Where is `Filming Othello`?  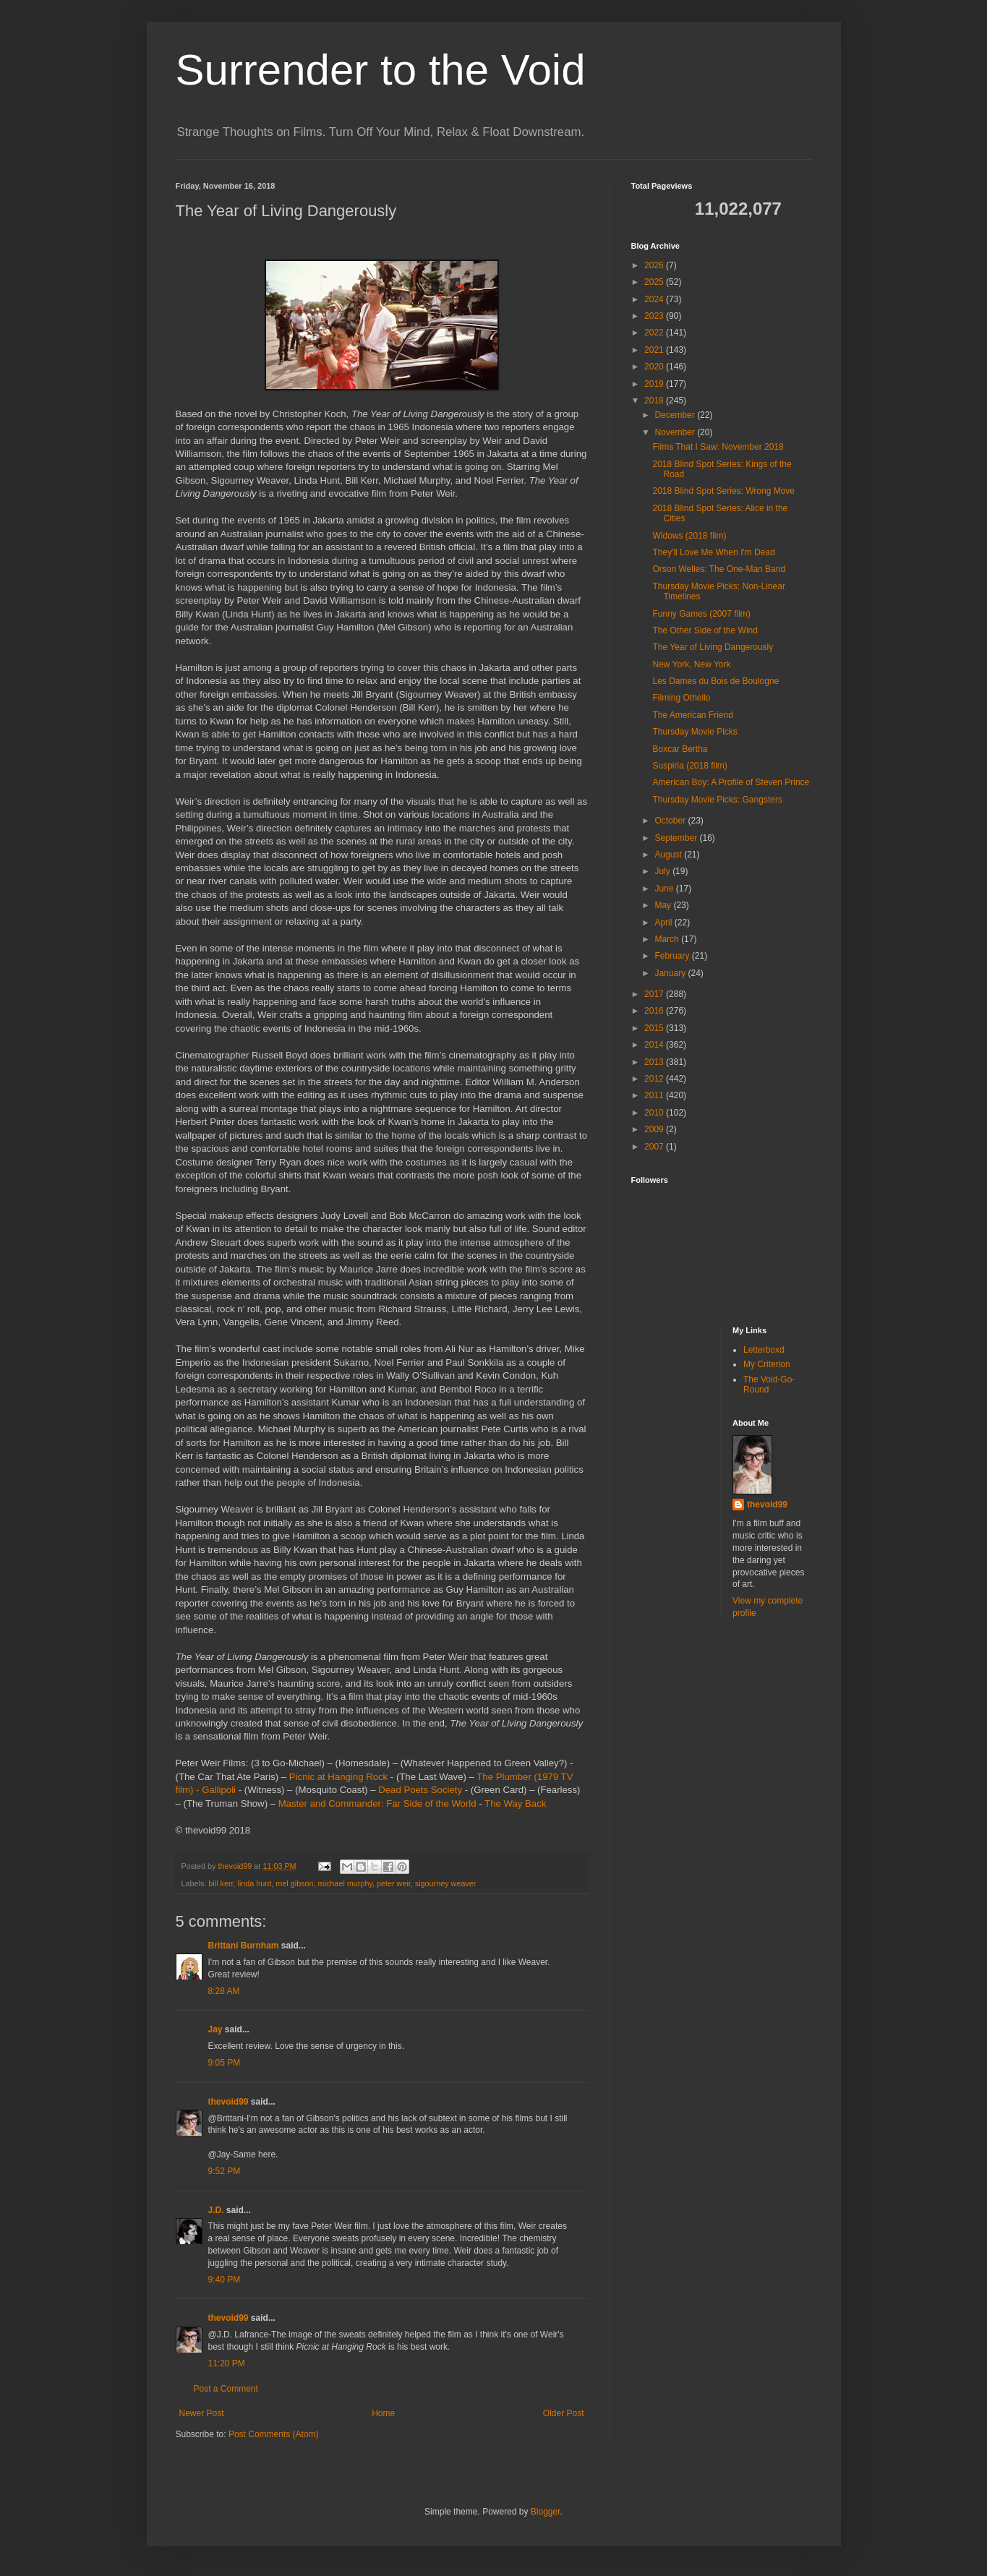
Filming Othello is located at coordinates (681, 698).